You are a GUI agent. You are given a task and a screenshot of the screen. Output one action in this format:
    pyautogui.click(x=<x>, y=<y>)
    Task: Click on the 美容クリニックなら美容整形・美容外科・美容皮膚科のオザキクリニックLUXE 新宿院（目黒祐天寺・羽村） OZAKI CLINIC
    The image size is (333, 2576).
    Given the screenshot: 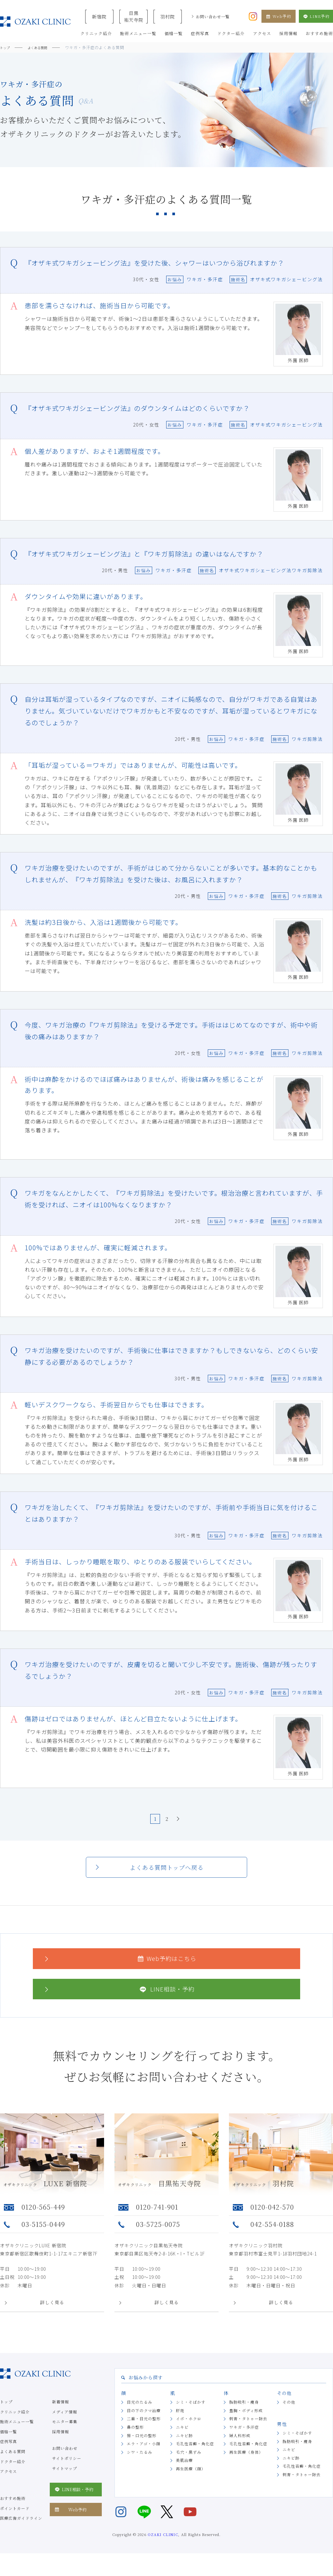 What is the action you would take?
    pyautogui.click(x=35, y=21)
    